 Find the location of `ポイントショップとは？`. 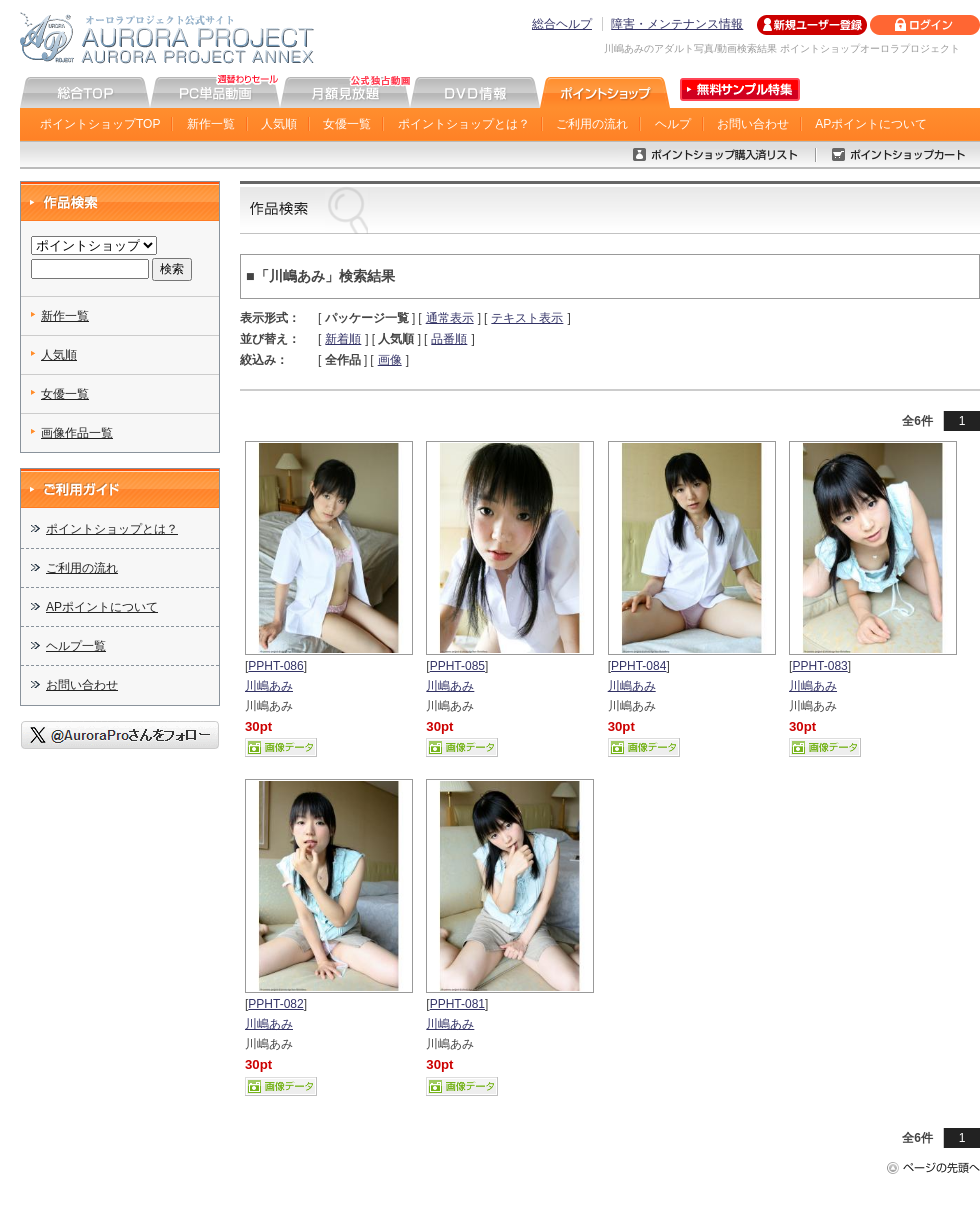

ポイントショップとは？ is located at coordinates (464, 124).